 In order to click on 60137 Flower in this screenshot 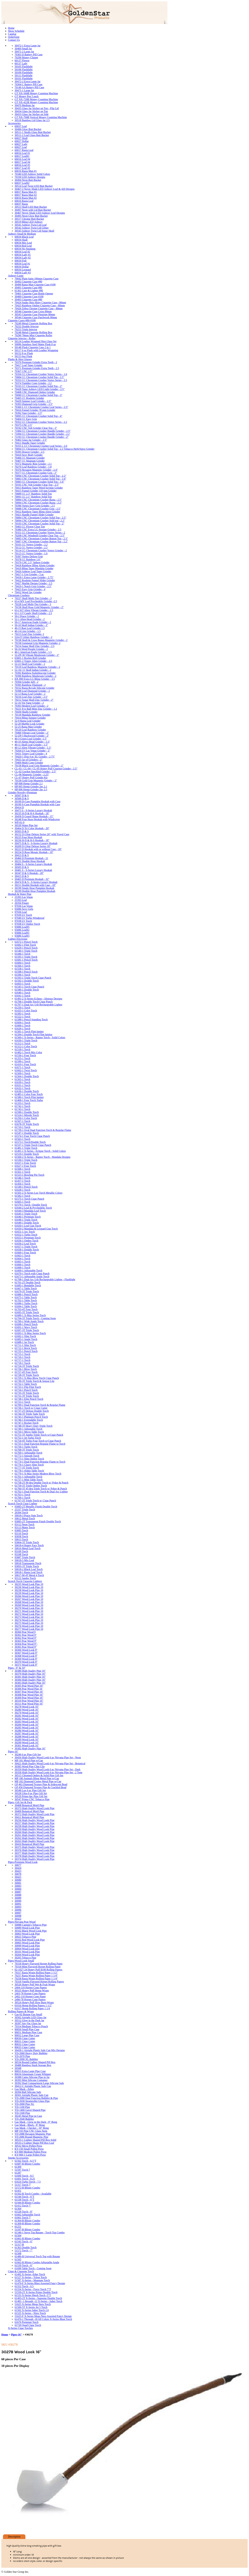, I will do `click(22, 60)`.